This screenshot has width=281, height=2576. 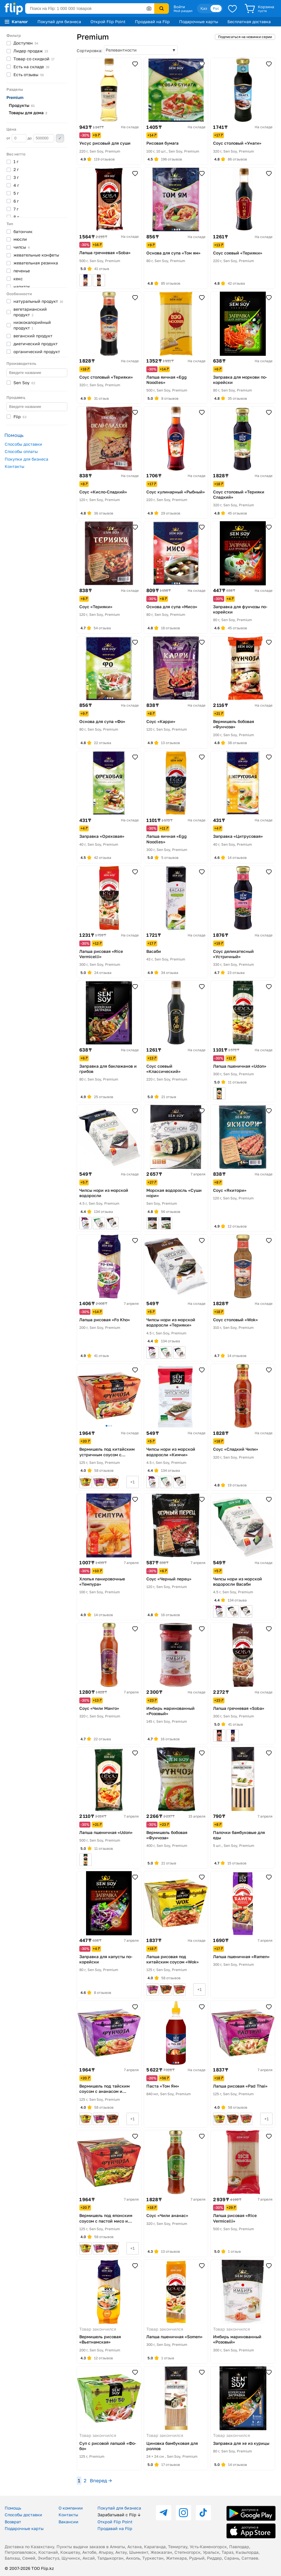 What do you see at coordinates (108, 21) in the screenshot?
I see `Открой Flip Point` at bounding box center [108, 21].